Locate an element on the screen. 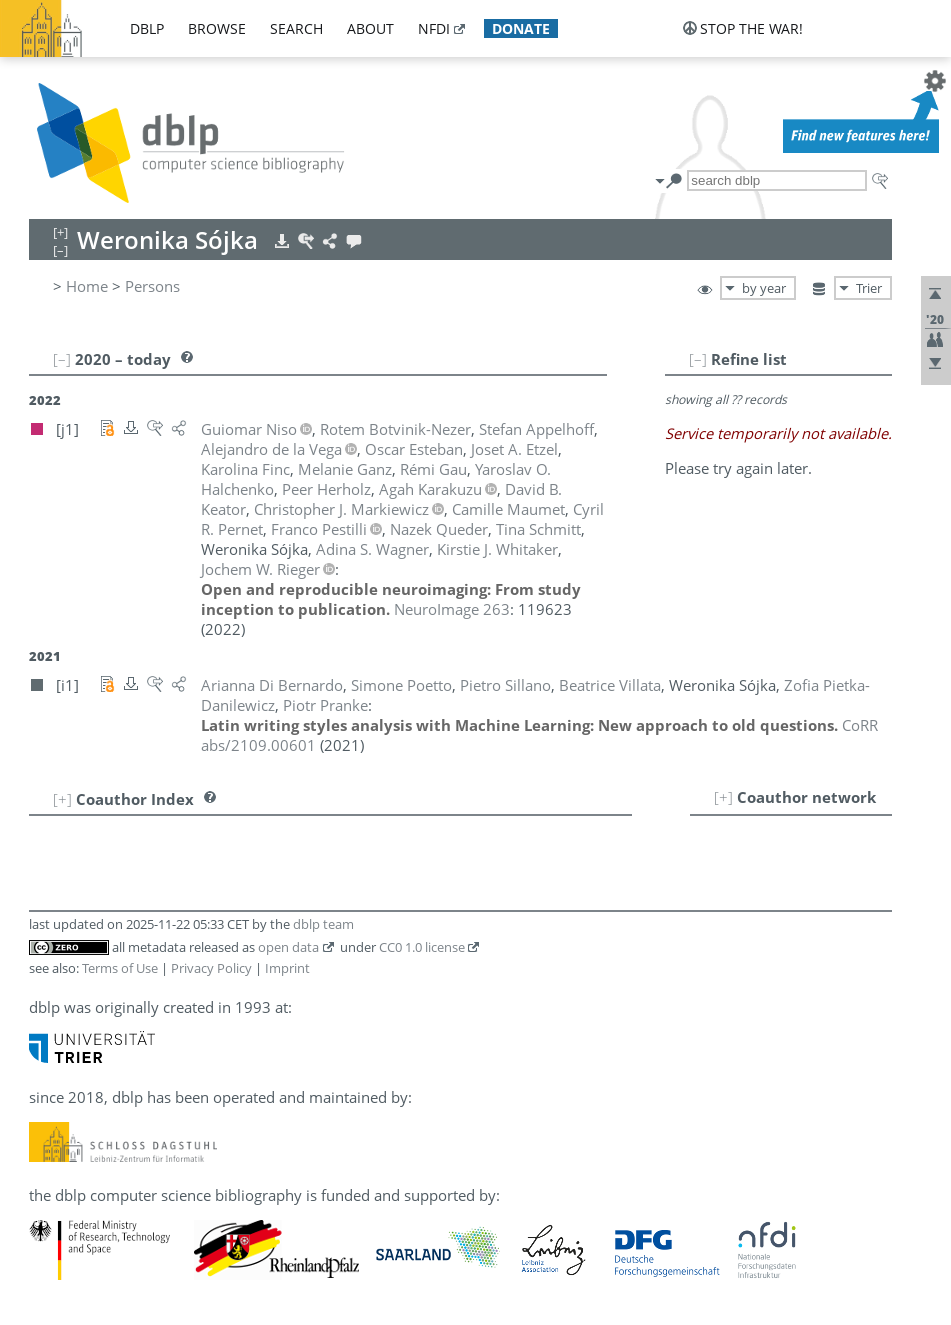 The height and width of the screenshot is (1325, 951). Privacy Policy is located at coordinates (211, 968).